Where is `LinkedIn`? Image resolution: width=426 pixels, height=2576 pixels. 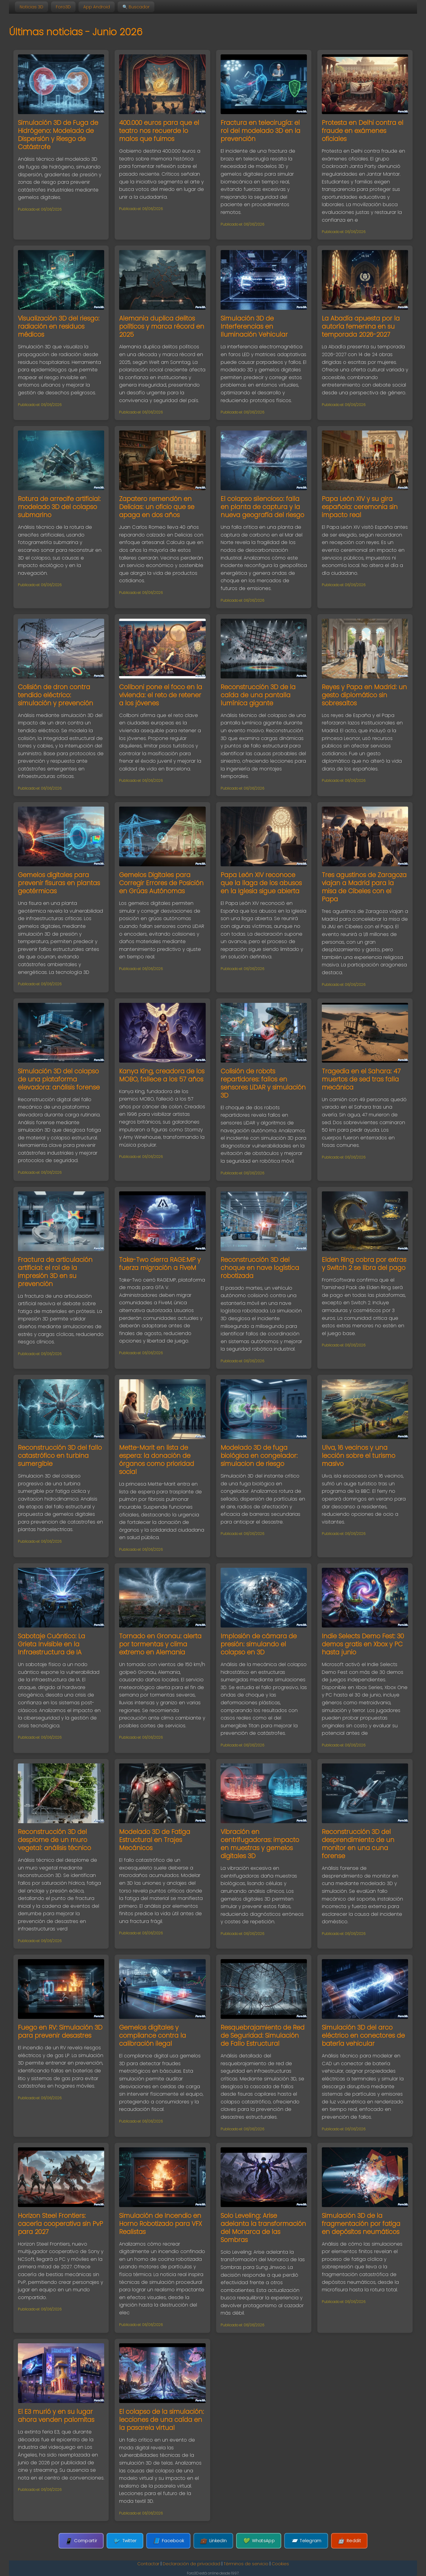
LinkedIn is located at coordinates (213, 2541).